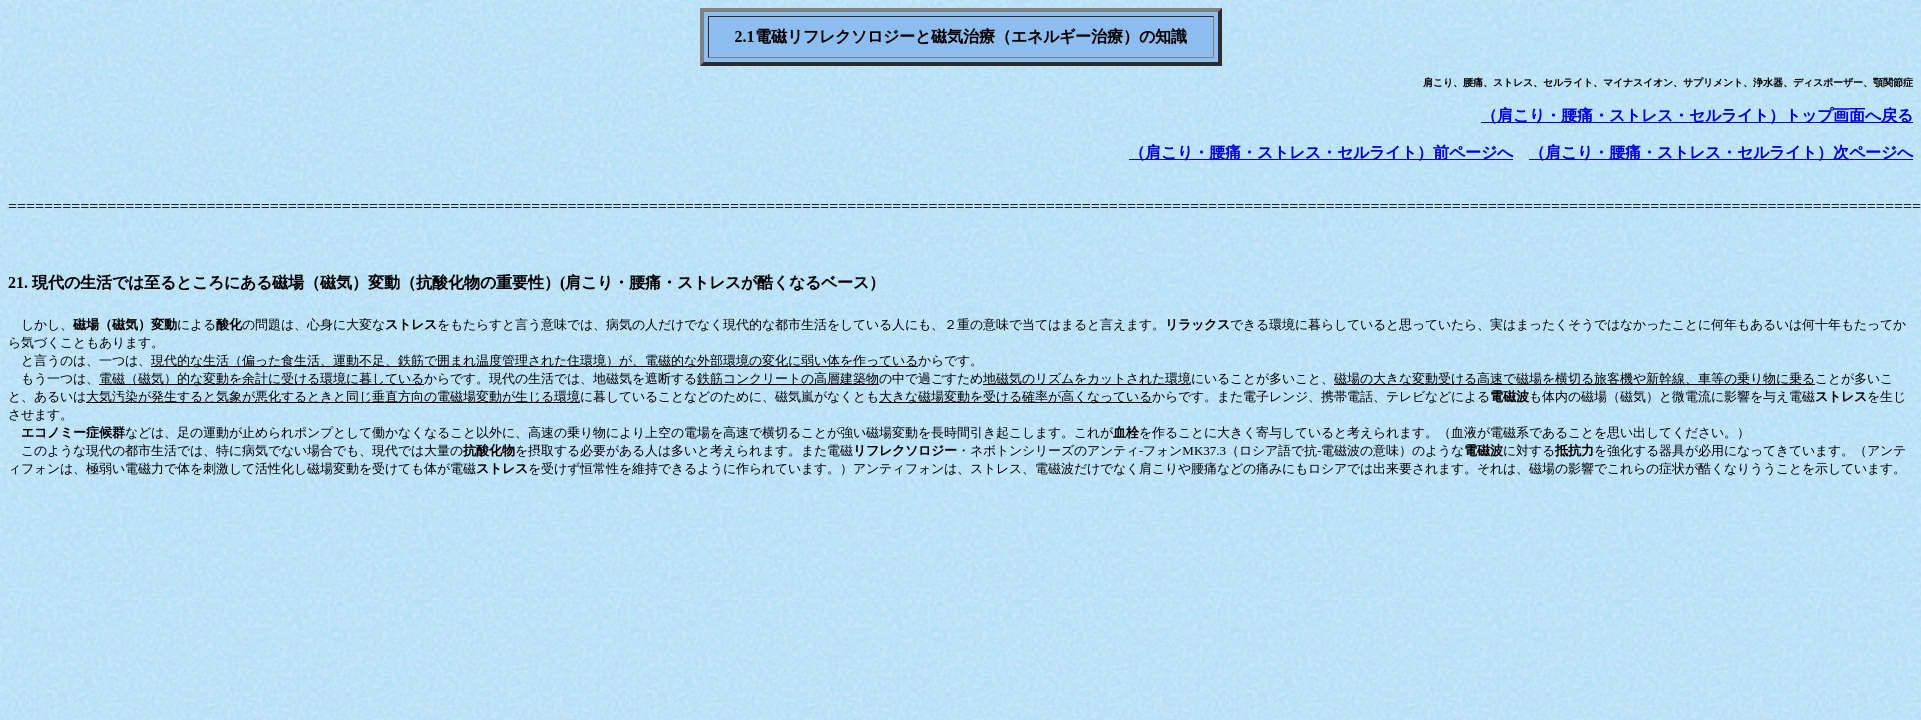 The image size is (1921, 720). I want to click on （肩こり・腰痛・ストレス・セルライト）前ページへ, so click(1321, 152).